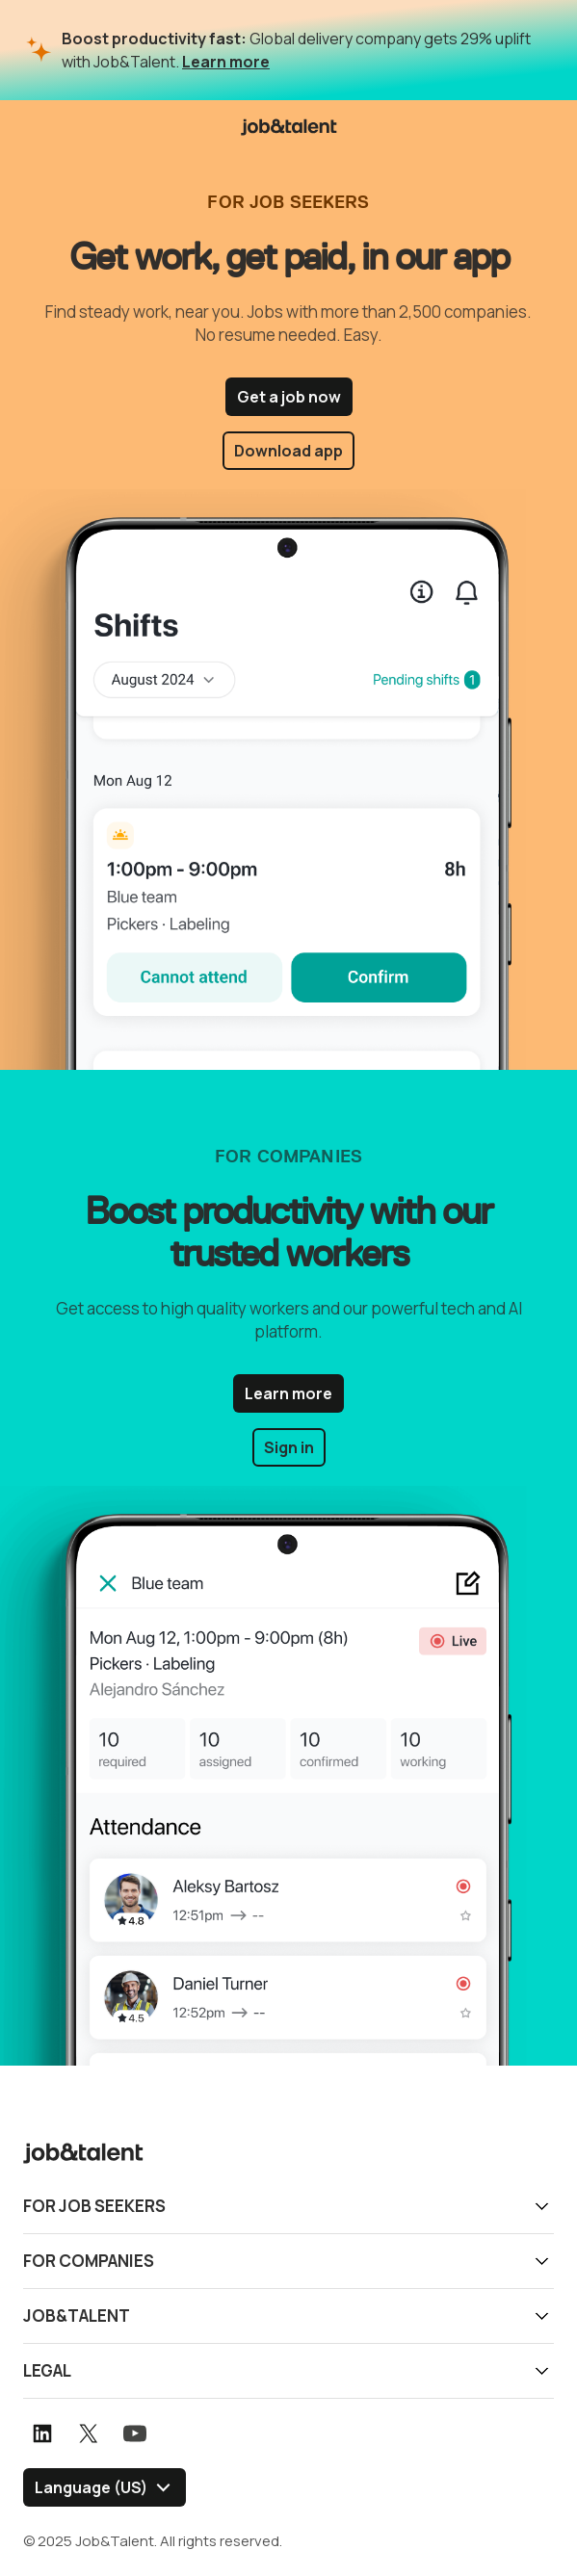 The image size is (577, 2576). What do you see at coordinates (88, 2261) in the screenshot?
I see `For companies` at bounding box center [88, 2261].